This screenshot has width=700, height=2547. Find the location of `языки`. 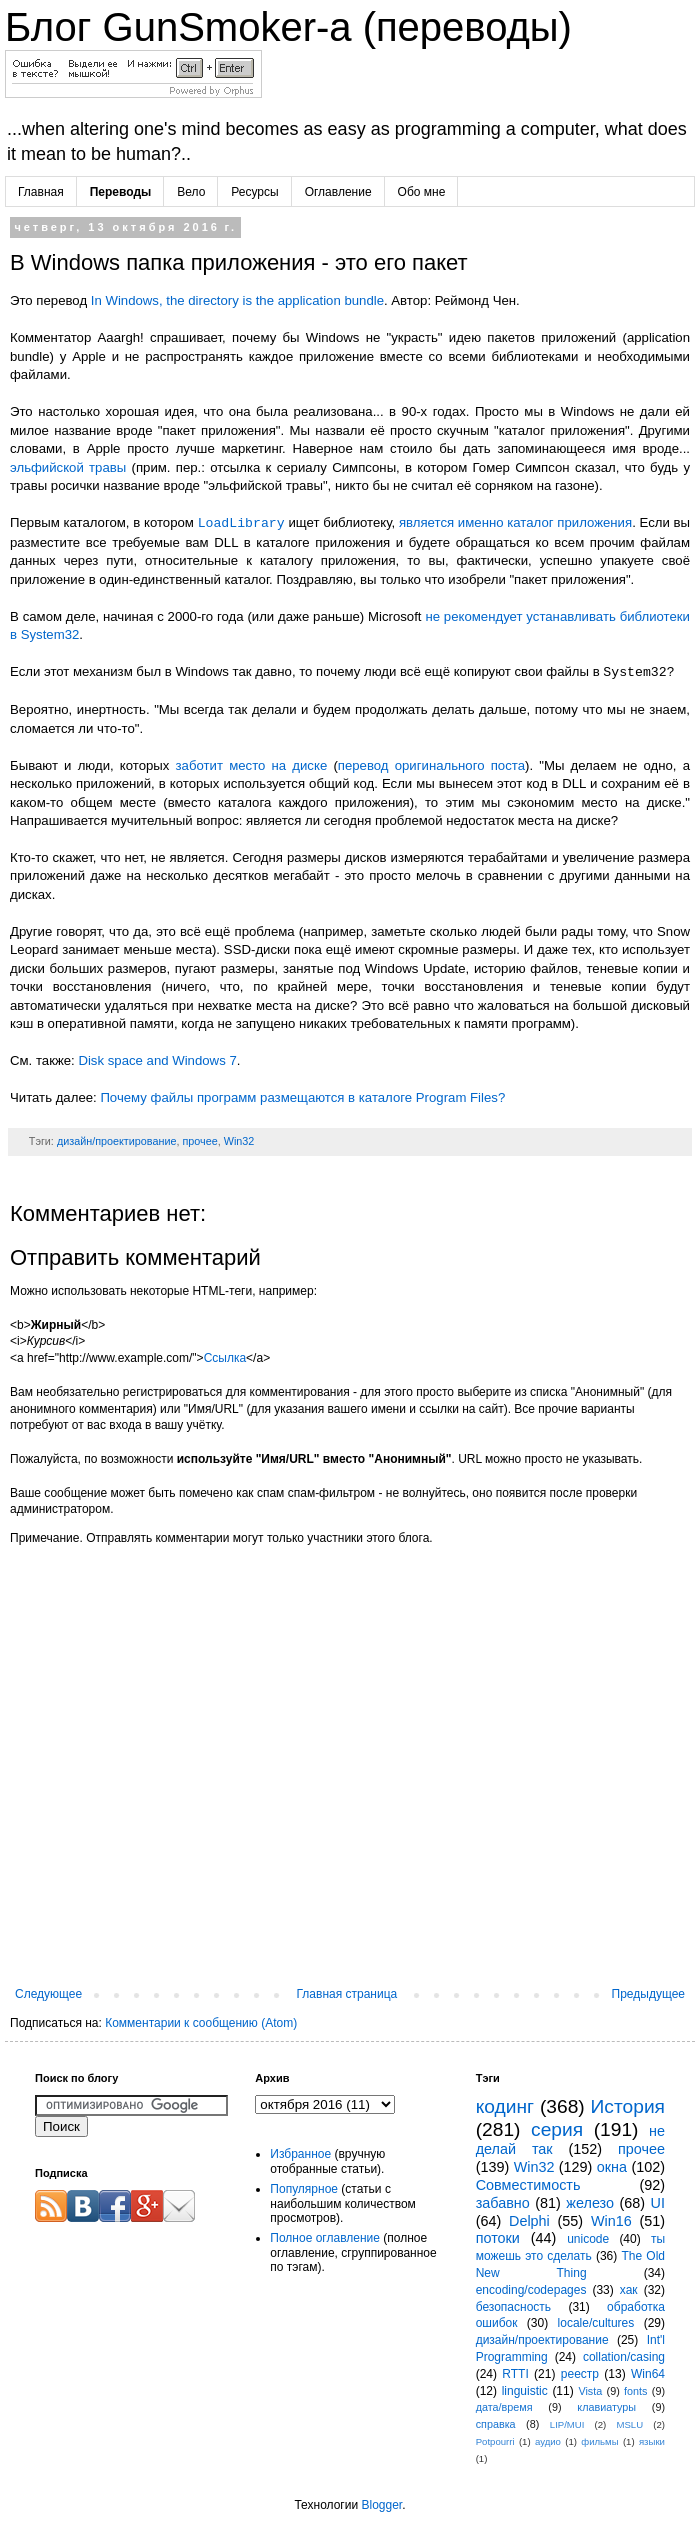

языки is located at coordinates (652, 2441).